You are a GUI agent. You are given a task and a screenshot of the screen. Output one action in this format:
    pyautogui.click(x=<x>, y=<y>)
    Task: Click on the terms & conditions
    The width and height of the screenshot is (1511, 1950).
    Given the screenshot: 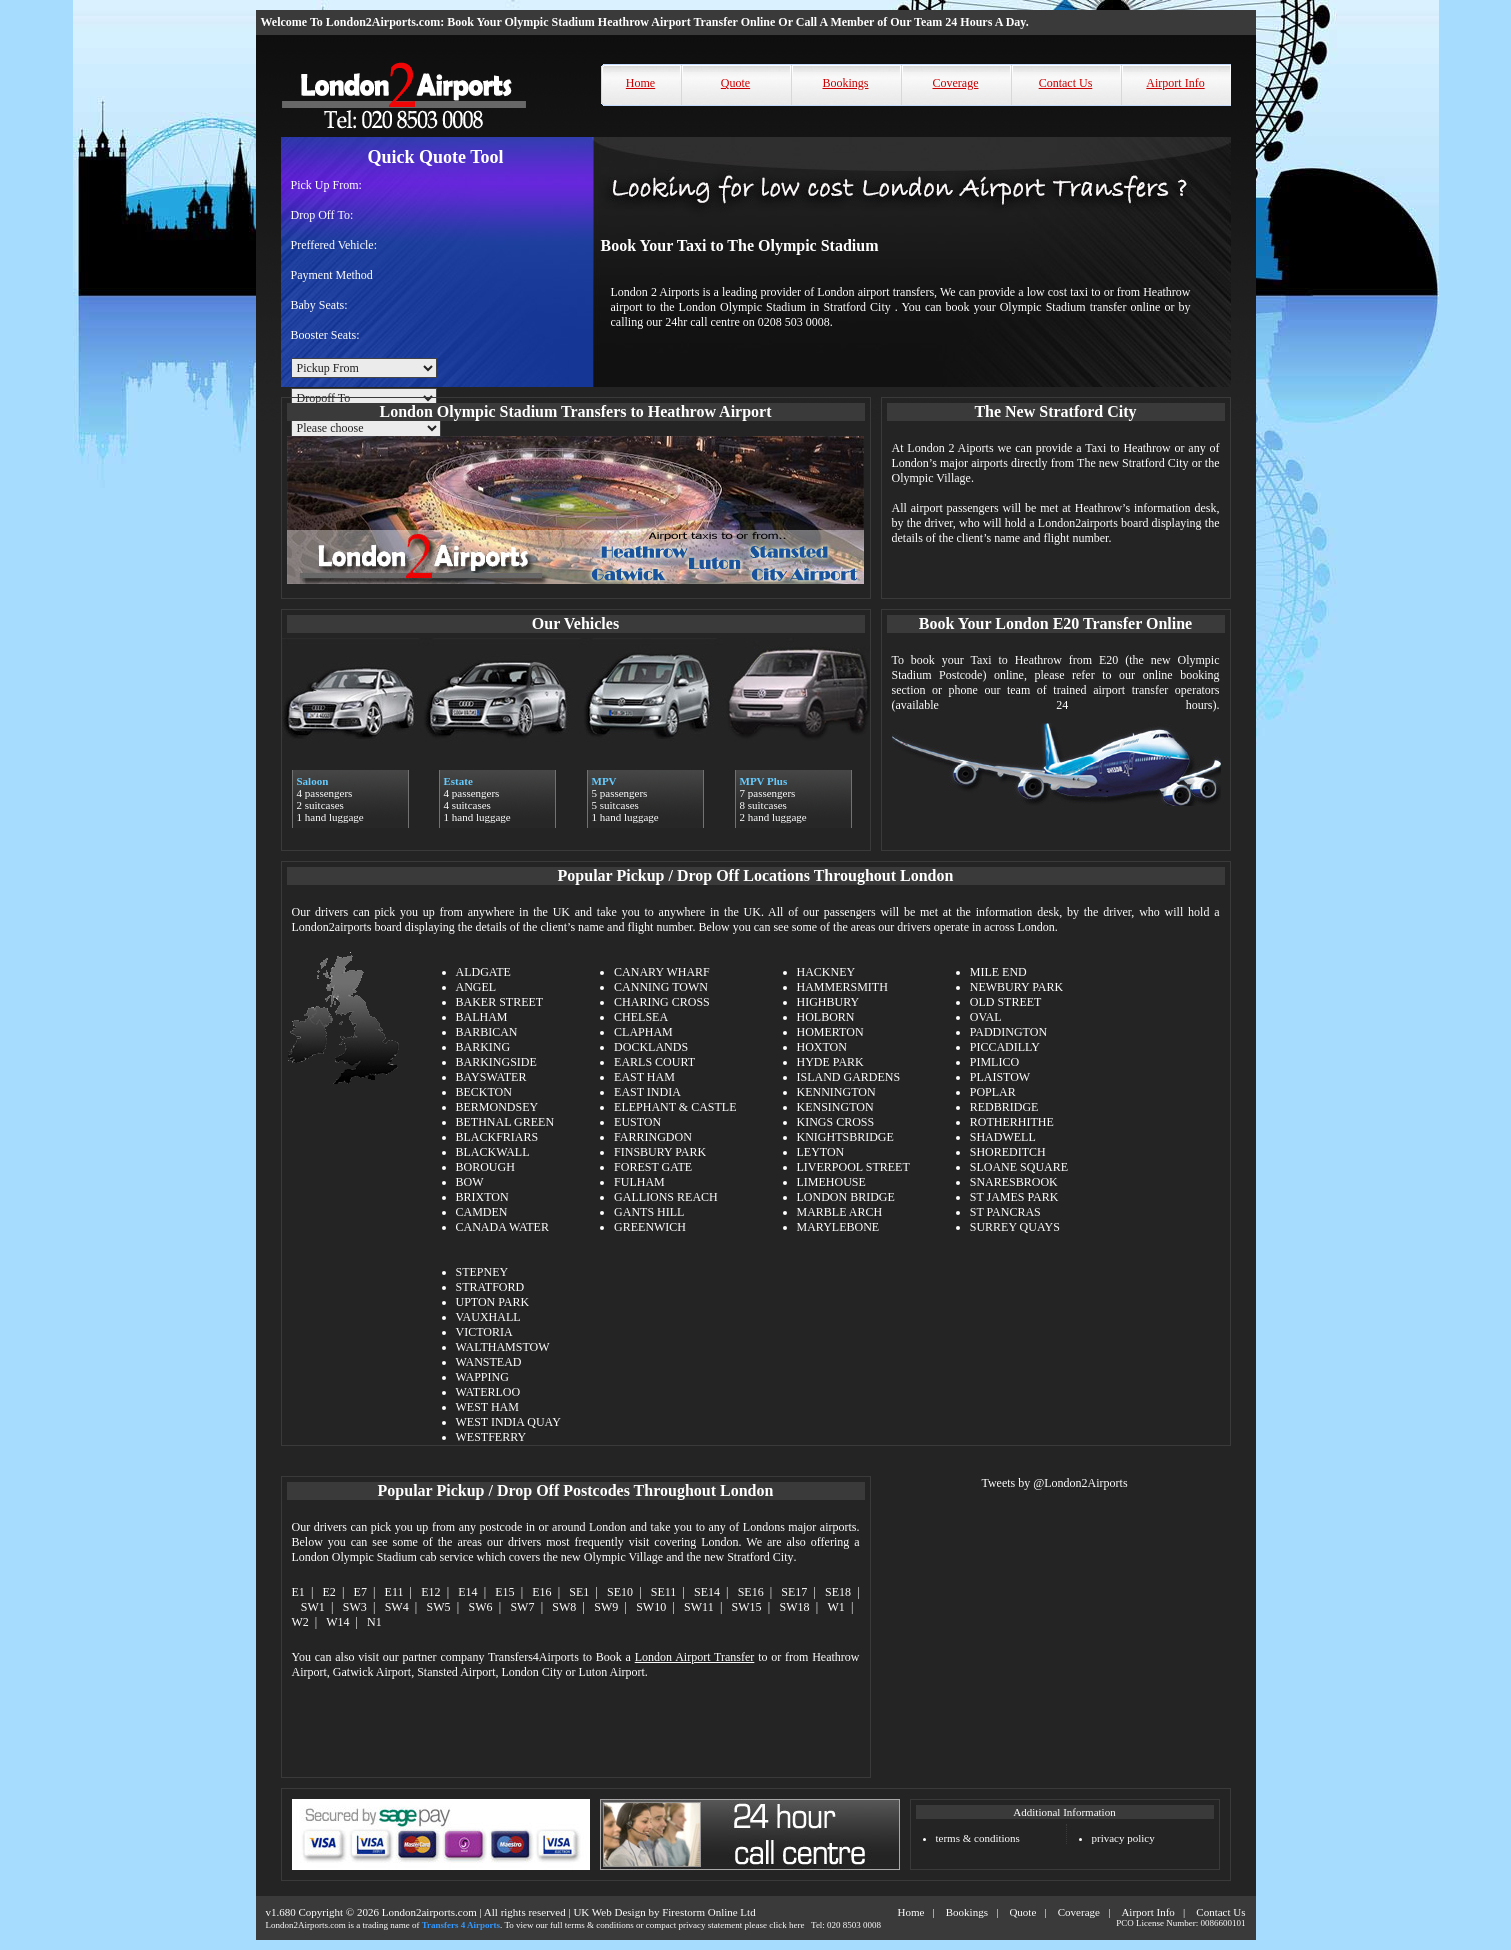 What is the action you would take?
    pyautogui.click(x=978, y=1838)
    